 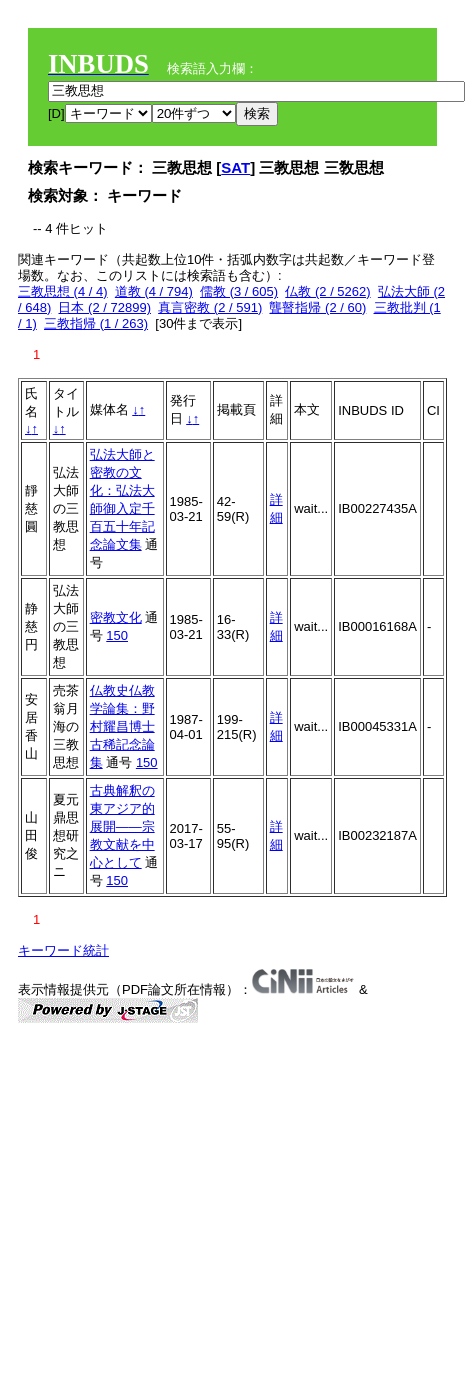 I want to click on 儒教 (3 / 605), so click(x=239, y=291).